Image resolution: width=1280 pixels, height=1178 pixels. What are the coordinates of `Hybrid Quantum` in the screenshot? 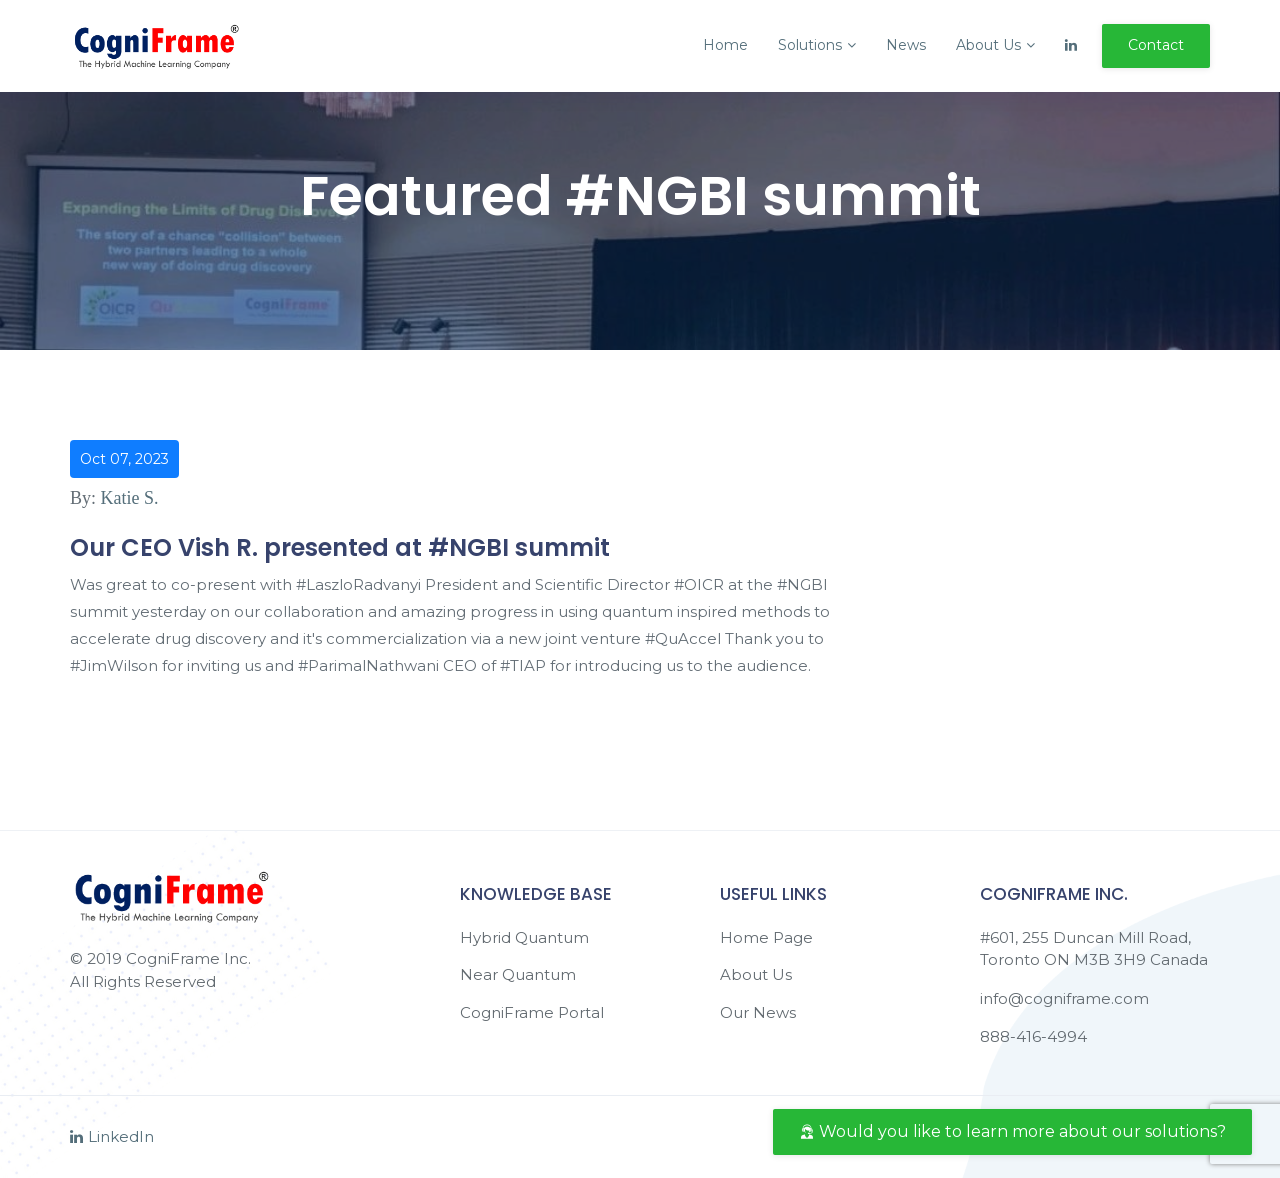 It's located at (524, 937).